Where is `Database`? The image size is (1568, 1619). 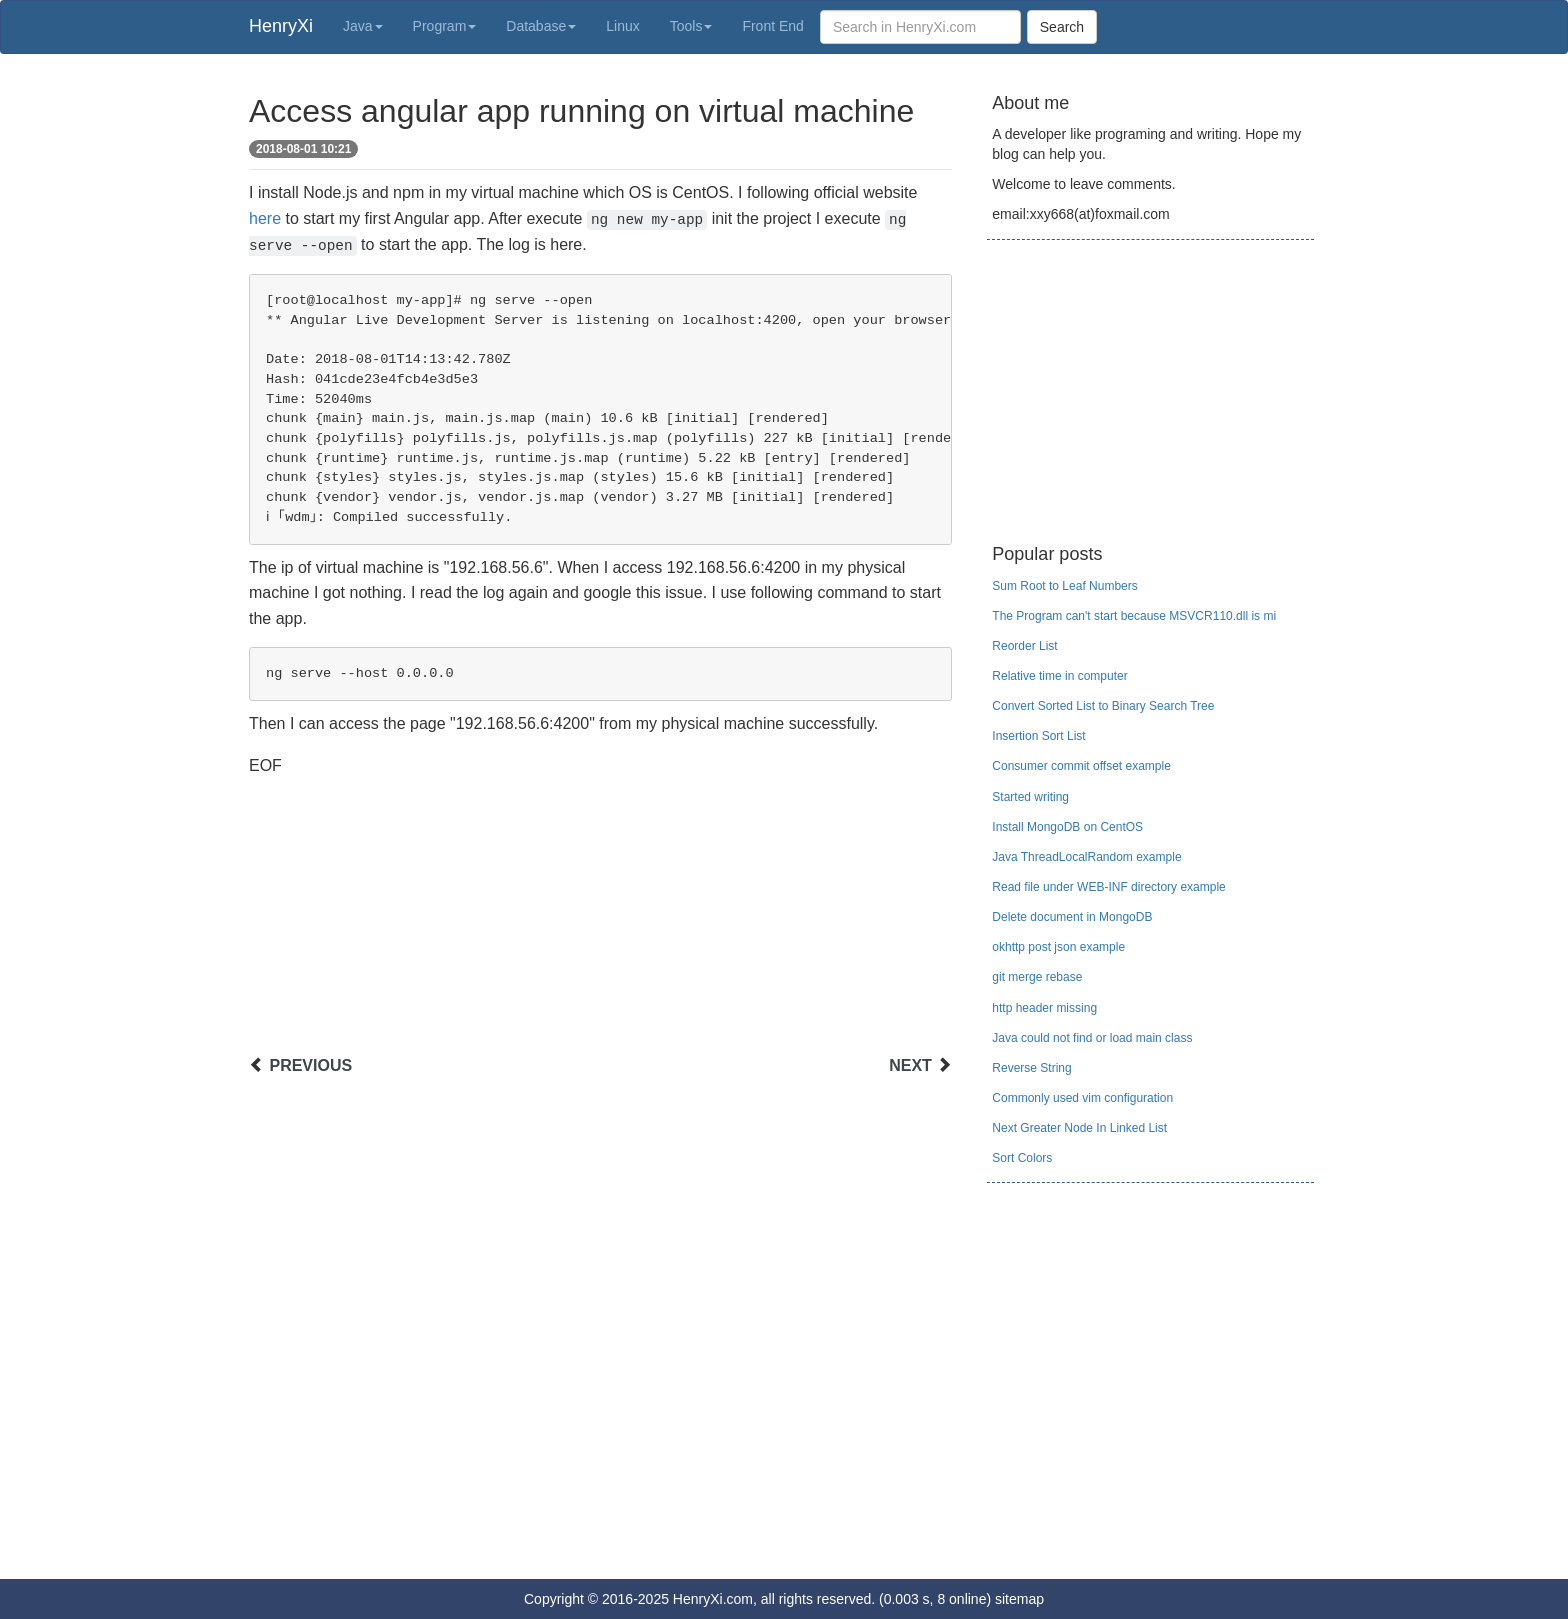
Database is located at coordinates (541, 26).